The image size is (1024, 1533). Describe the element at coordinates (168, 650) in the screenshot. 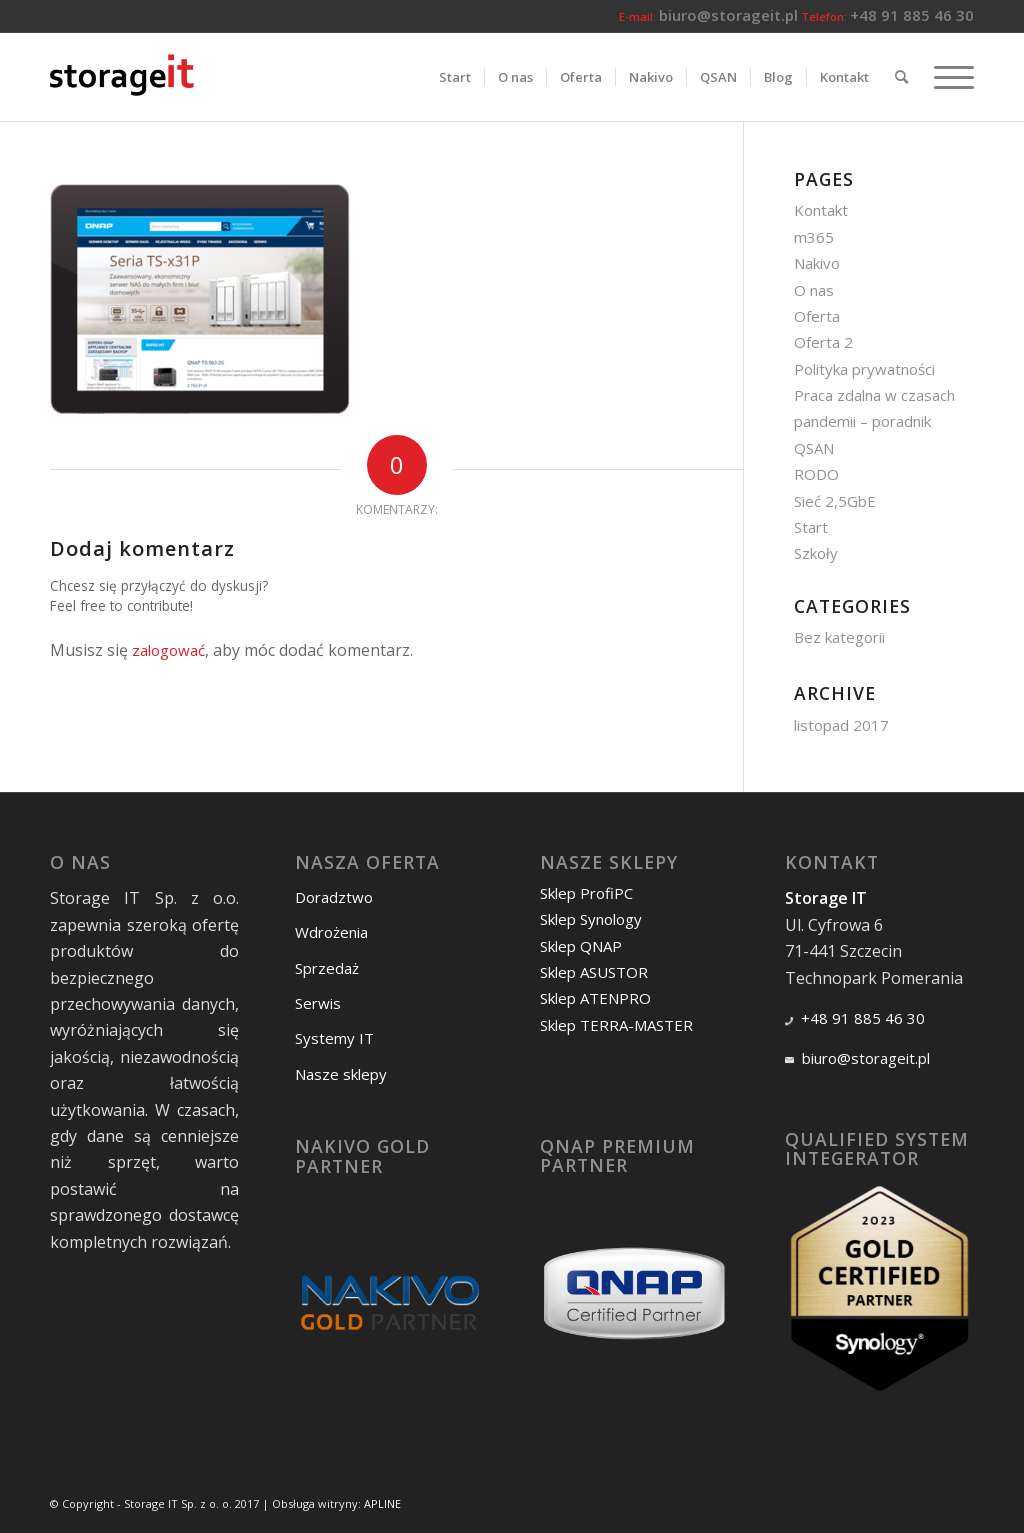

I see `zalogować` at that location.